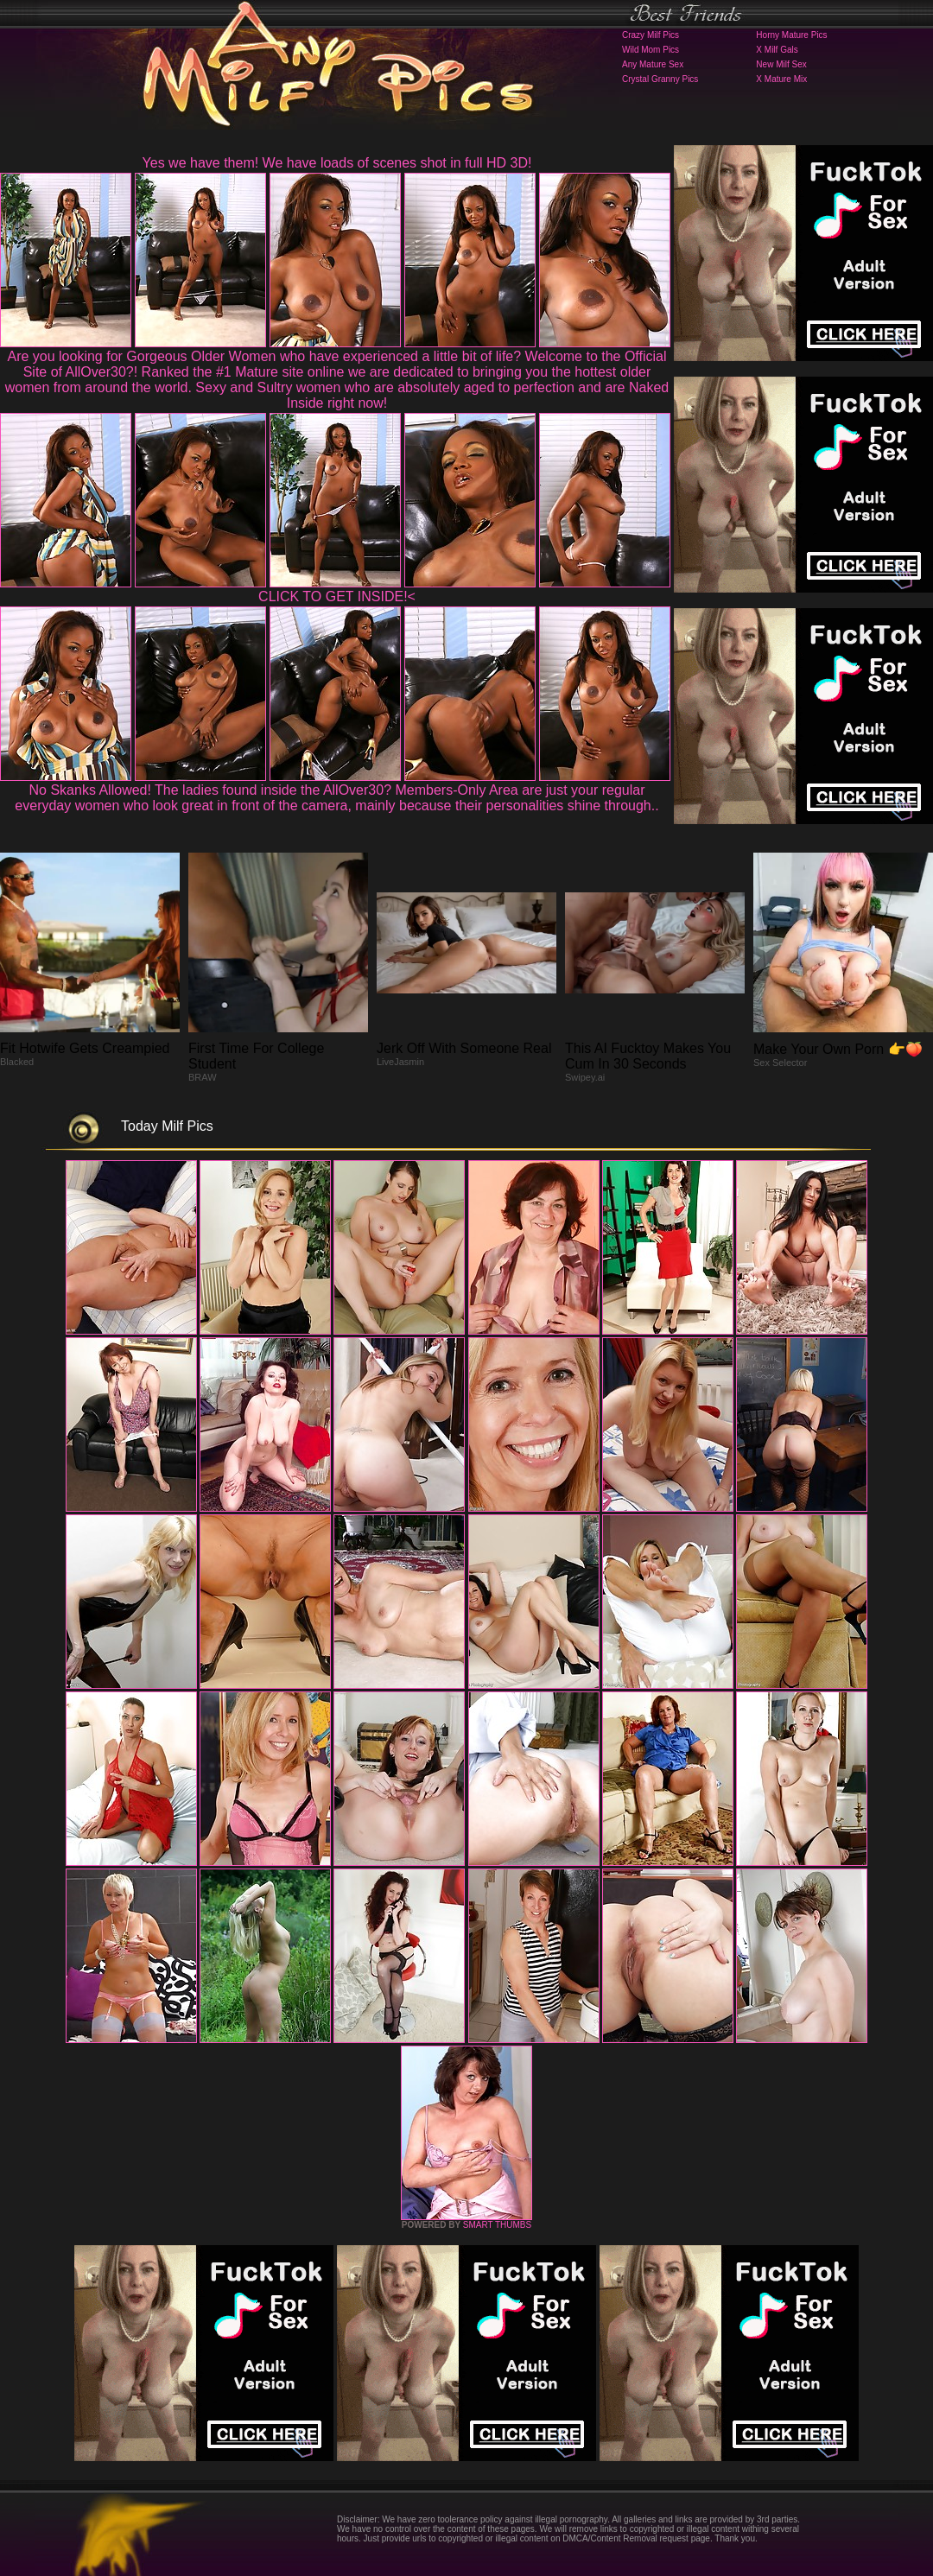 The width and height of the screenshot is (933, 2576). I want to click on New Milf Sex, so click(781, 64).